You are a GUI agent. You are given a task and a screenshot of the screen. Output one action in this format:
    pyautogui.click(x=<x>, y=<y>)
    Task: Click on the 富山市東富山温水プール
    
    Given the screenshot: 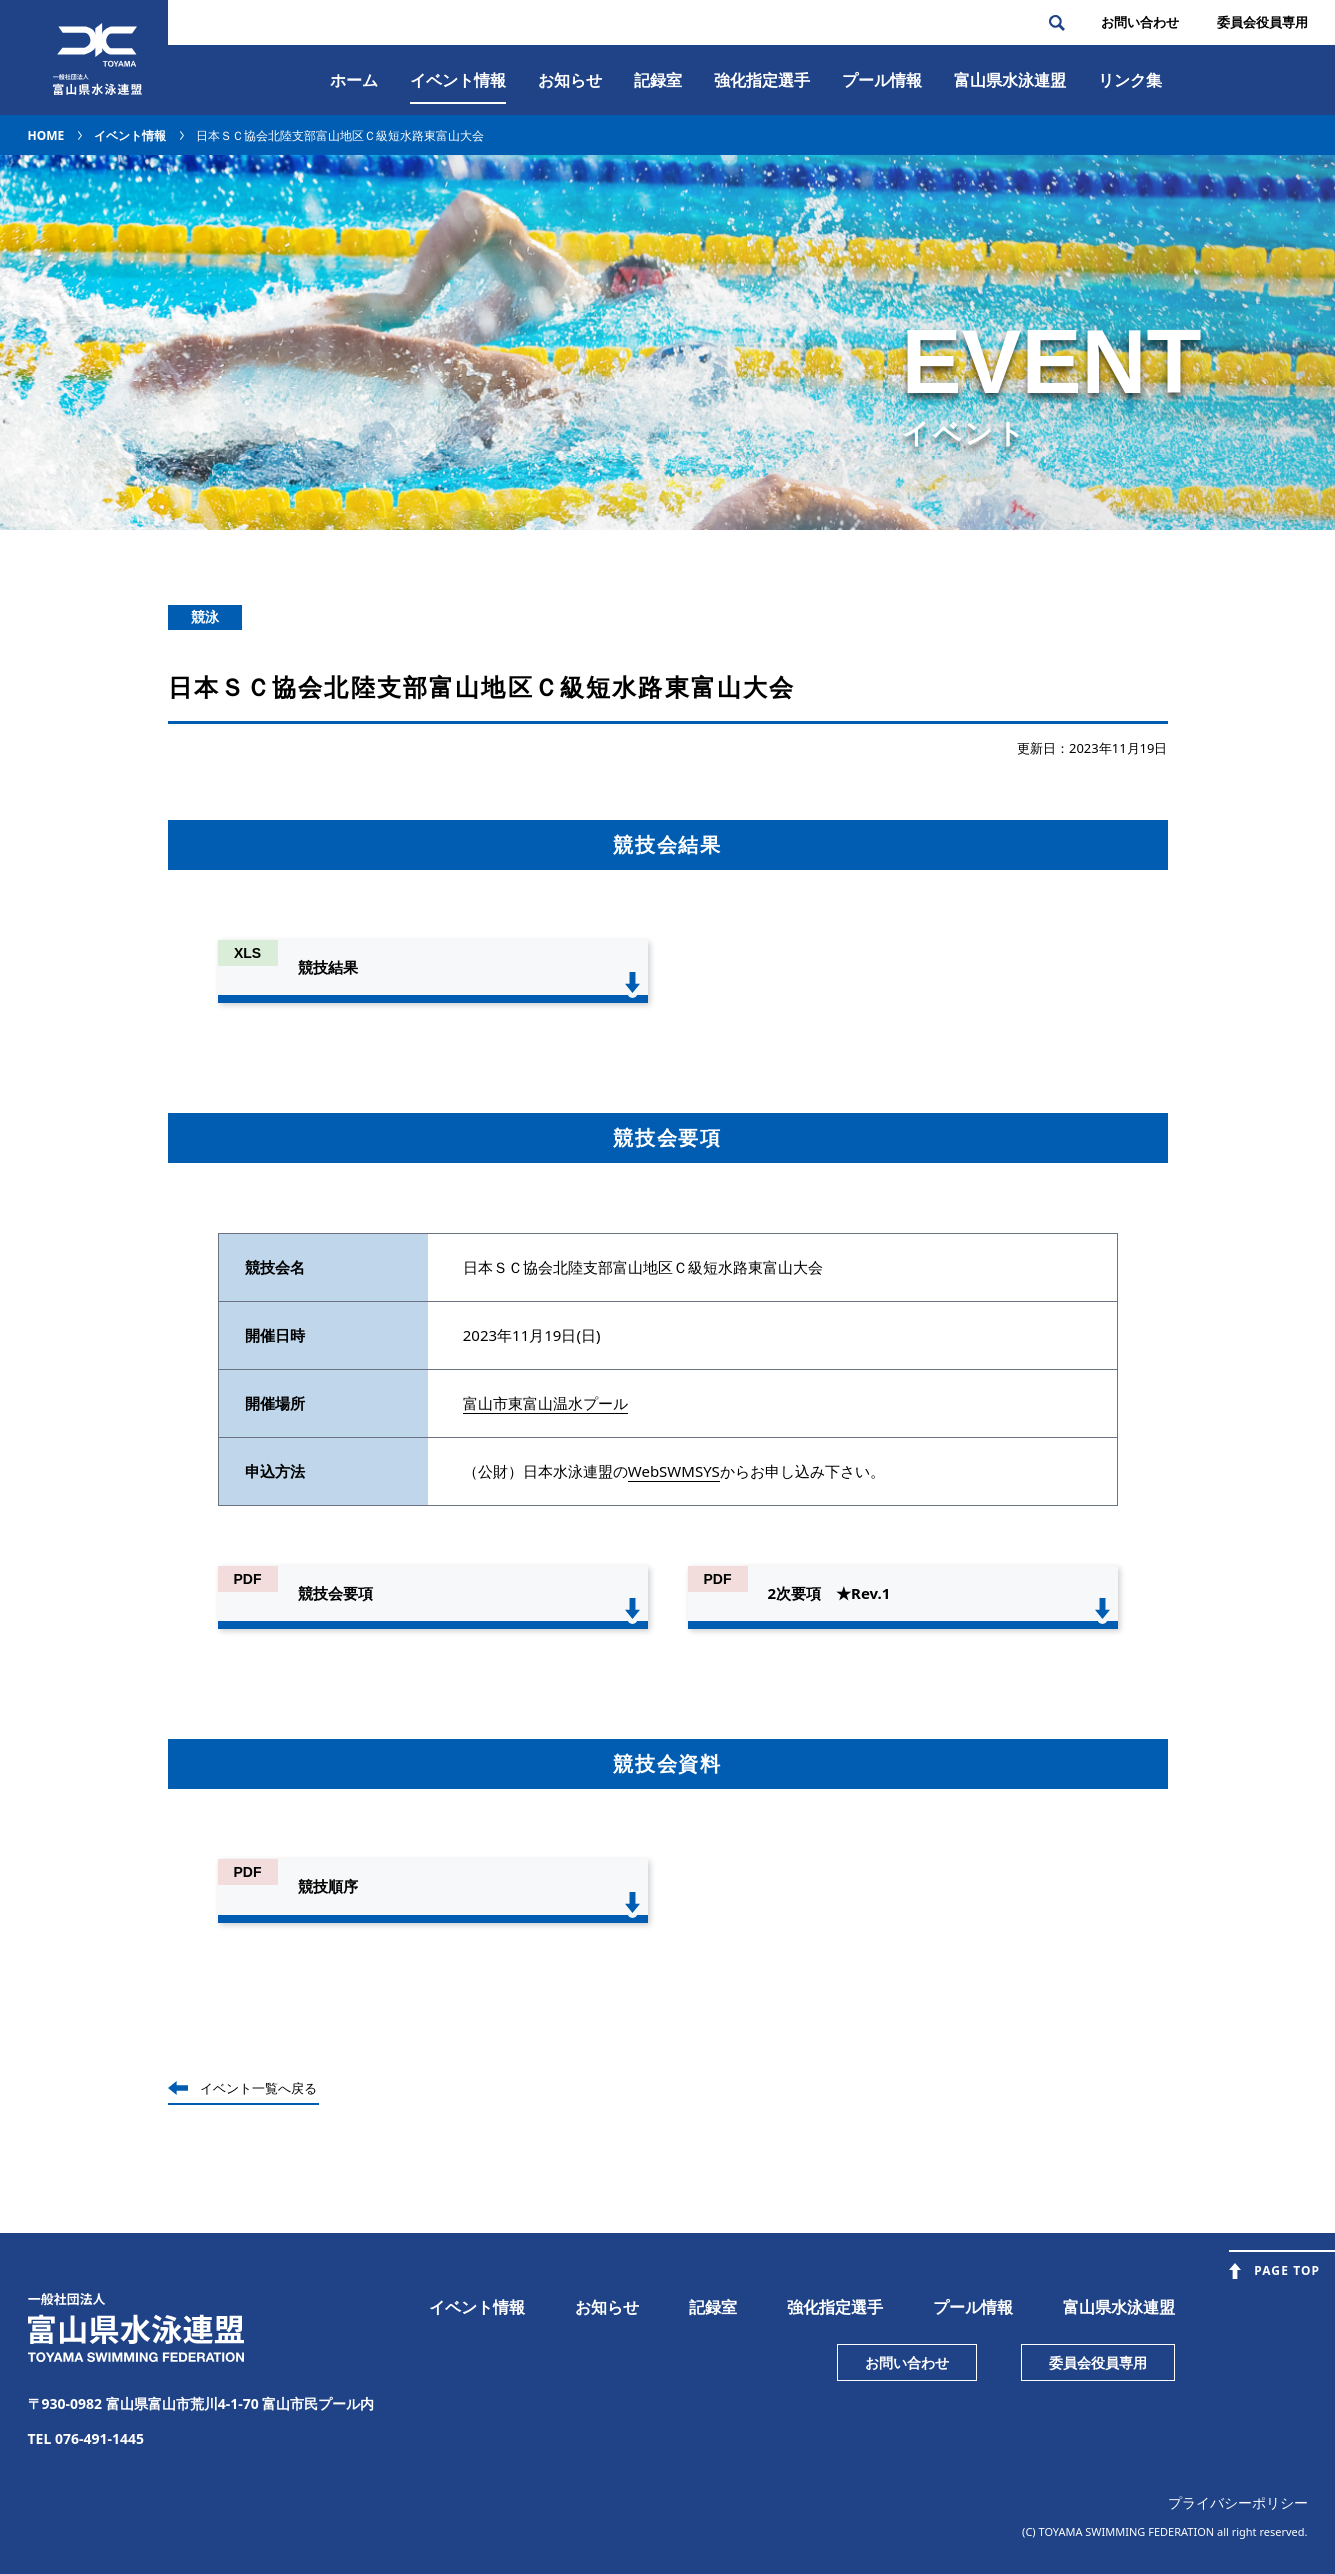 What is the action you would take?
    pyautogui.click(x=545, y=1403)
    